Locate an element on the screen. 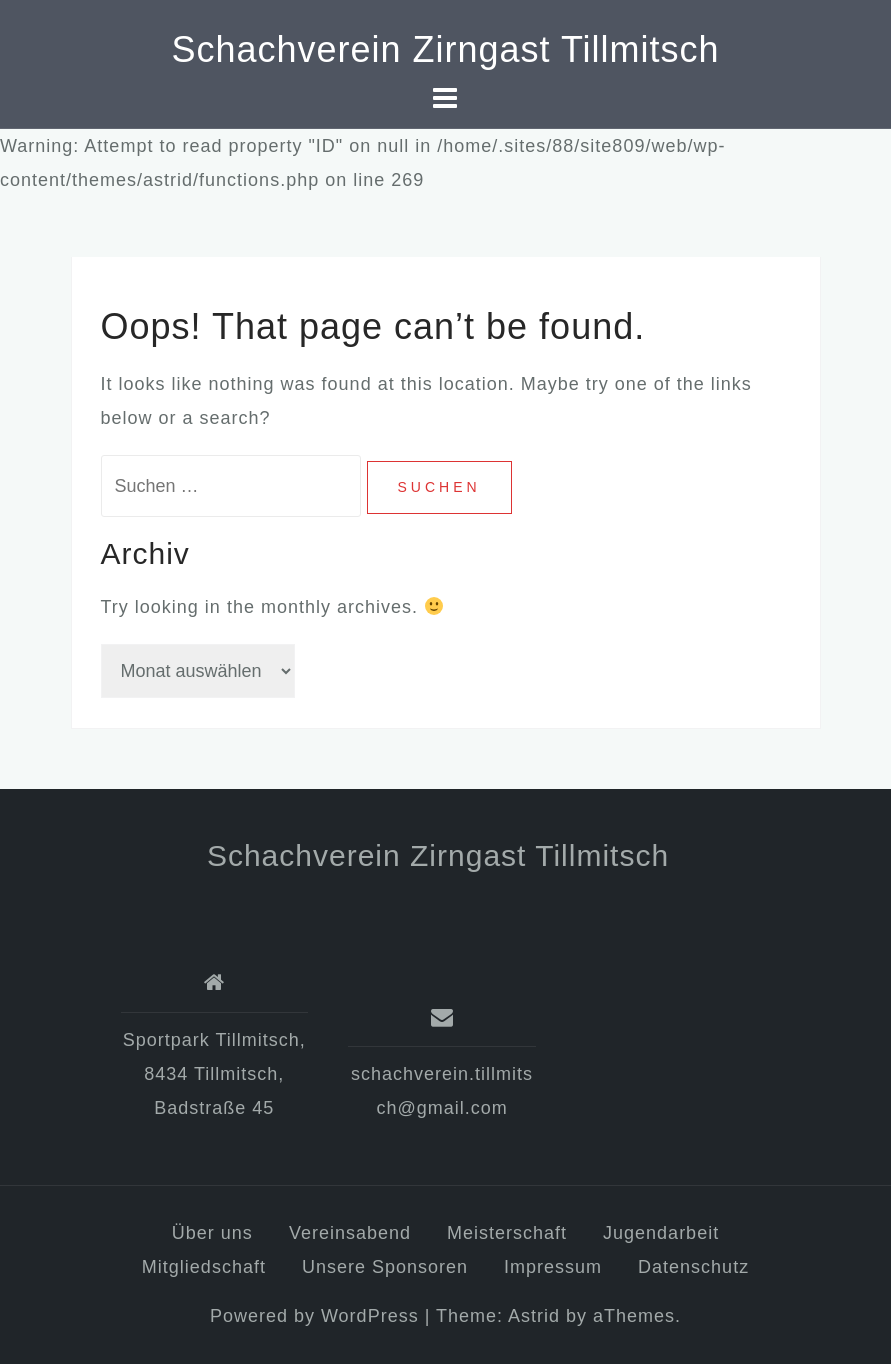 The image size is (891, 1364). Unsere Sponsoren is located at coordinates (385, 1267).